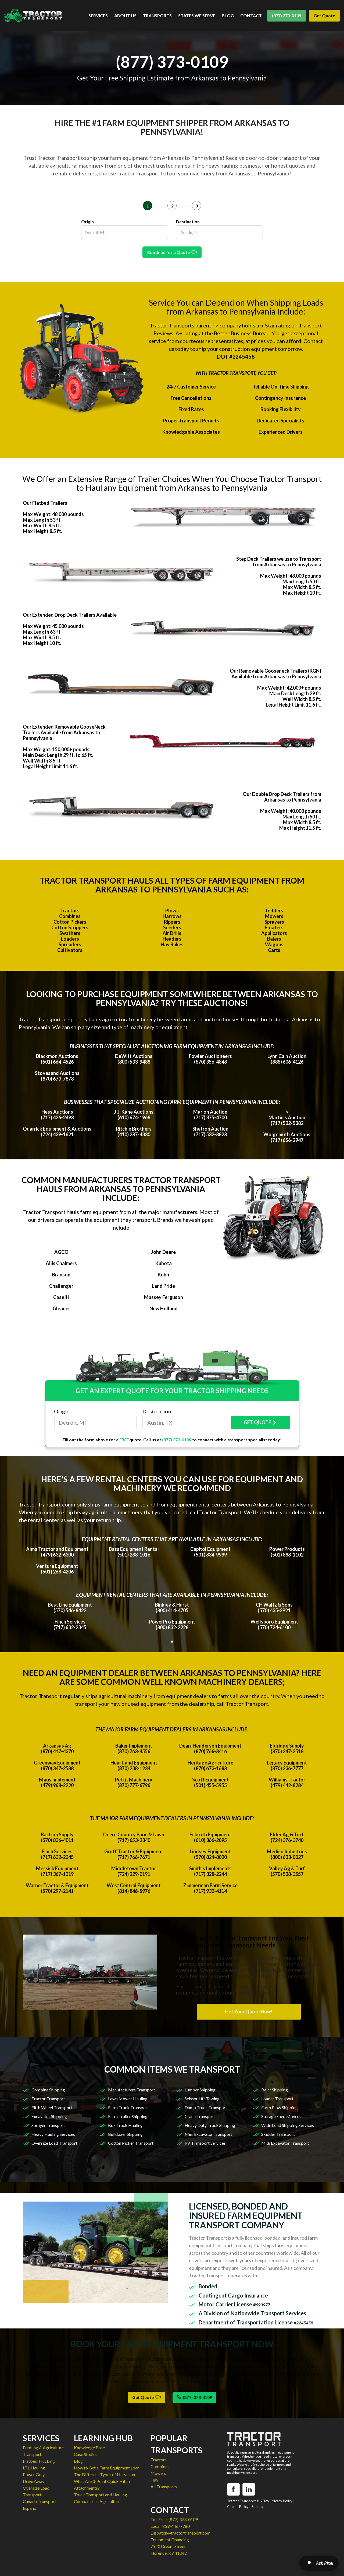 The width and height of the screenshot is (344, 2576). What do you see at coordinates (188, 221) in the screenshot?
I see `Destination` at bounding box center [188, 221].